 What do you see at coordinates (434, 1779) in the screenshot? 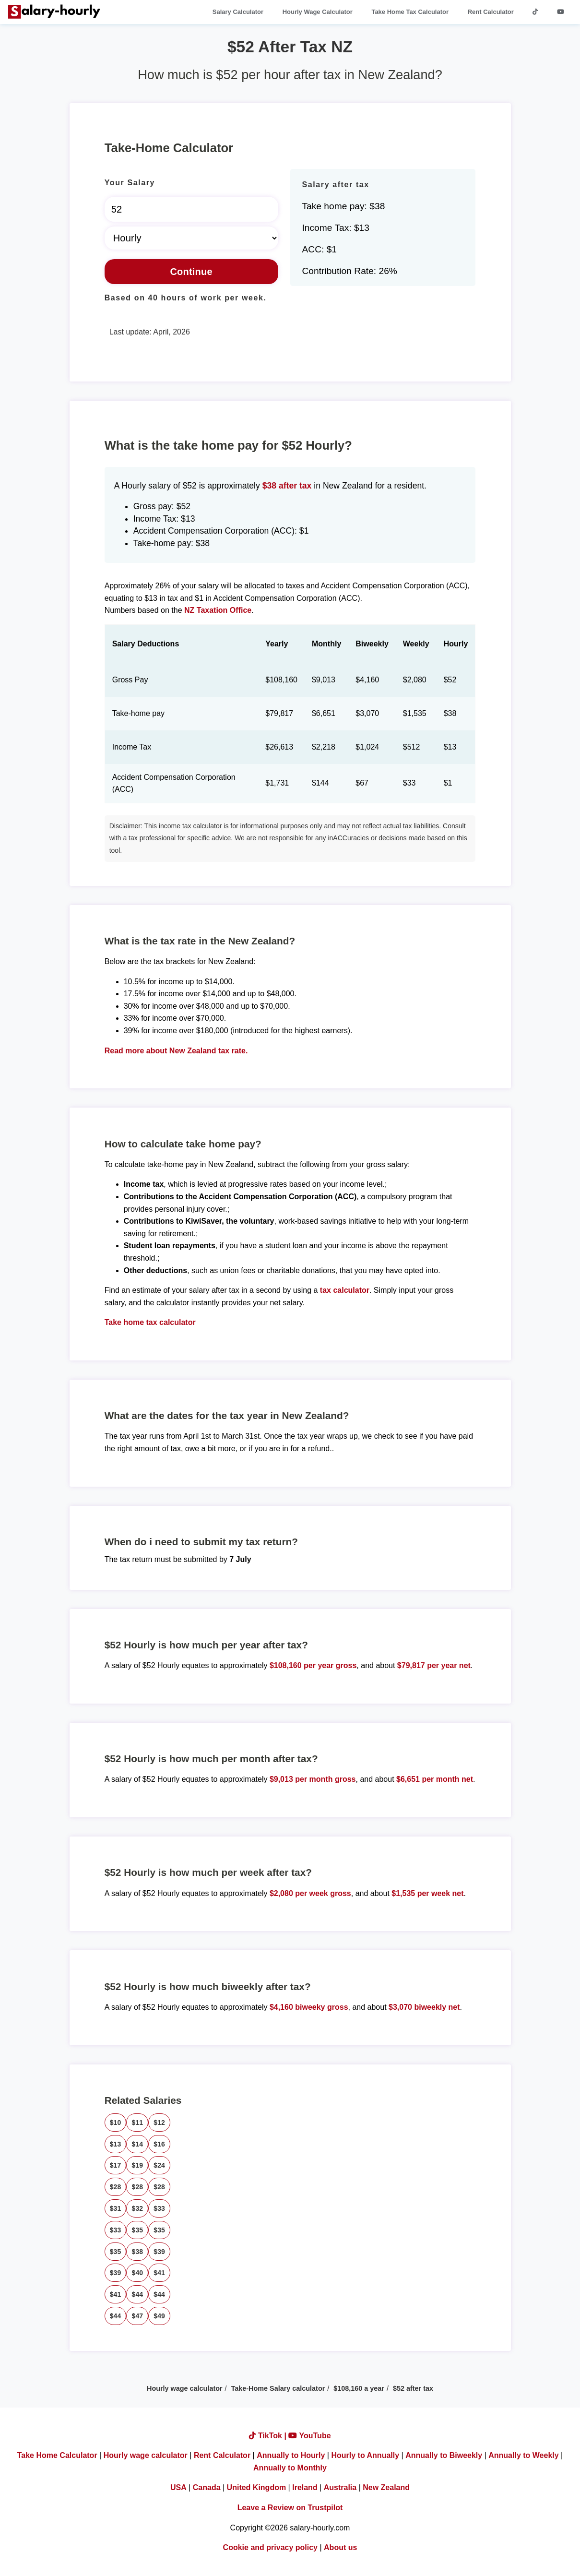
I see `$6,651 per month net` at bounding box center [434, 1779].